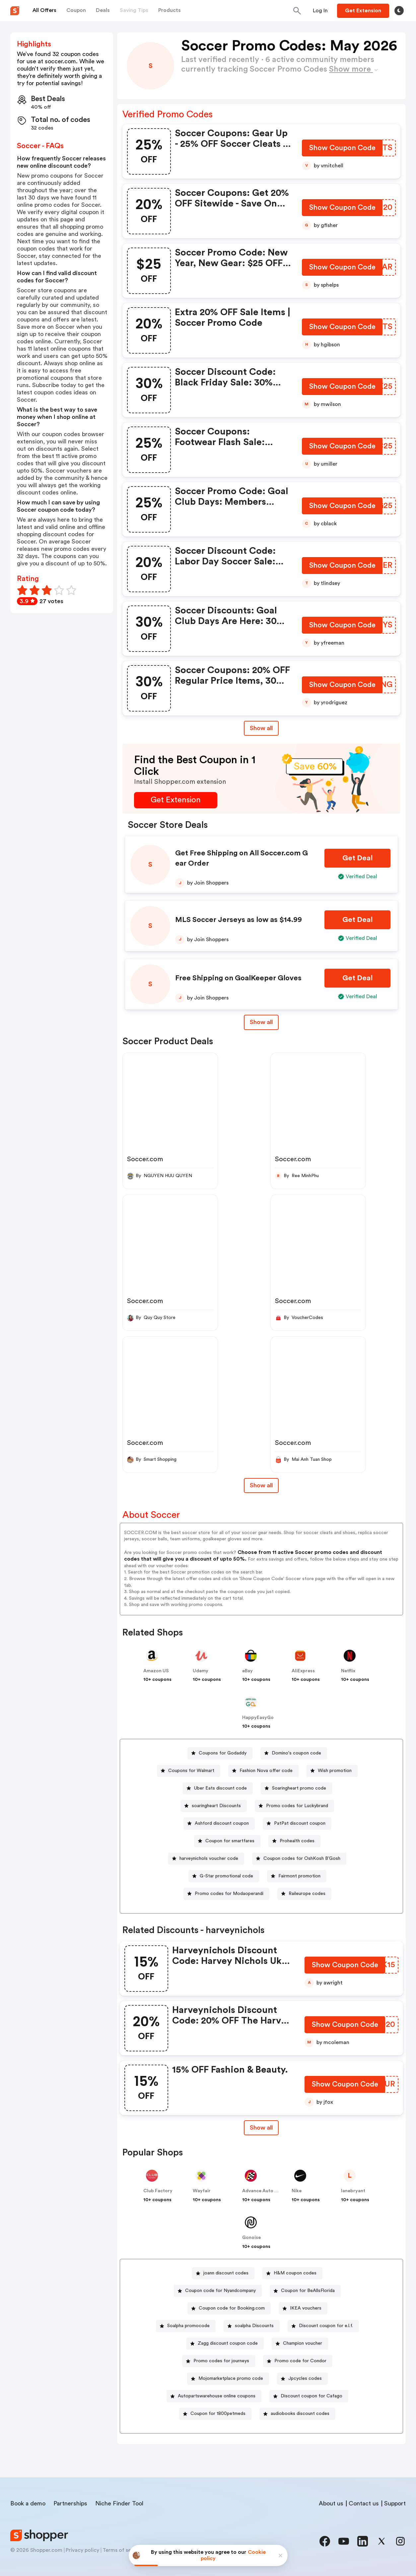  I want to click on lanebryant, so click(353, 2191).